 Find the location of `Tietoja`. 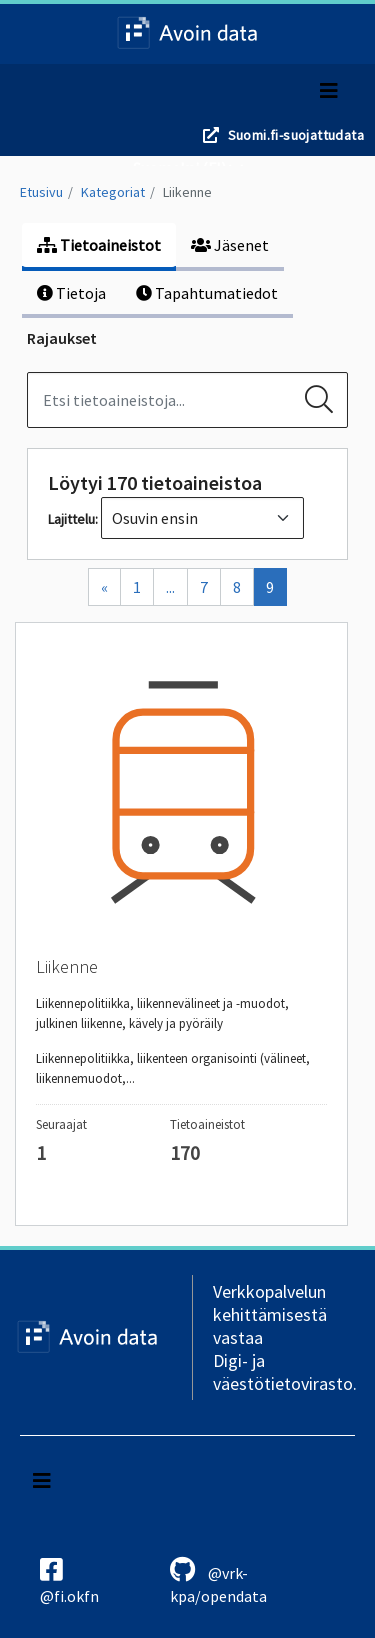

Tietoja is located at coordinates (71, 293).